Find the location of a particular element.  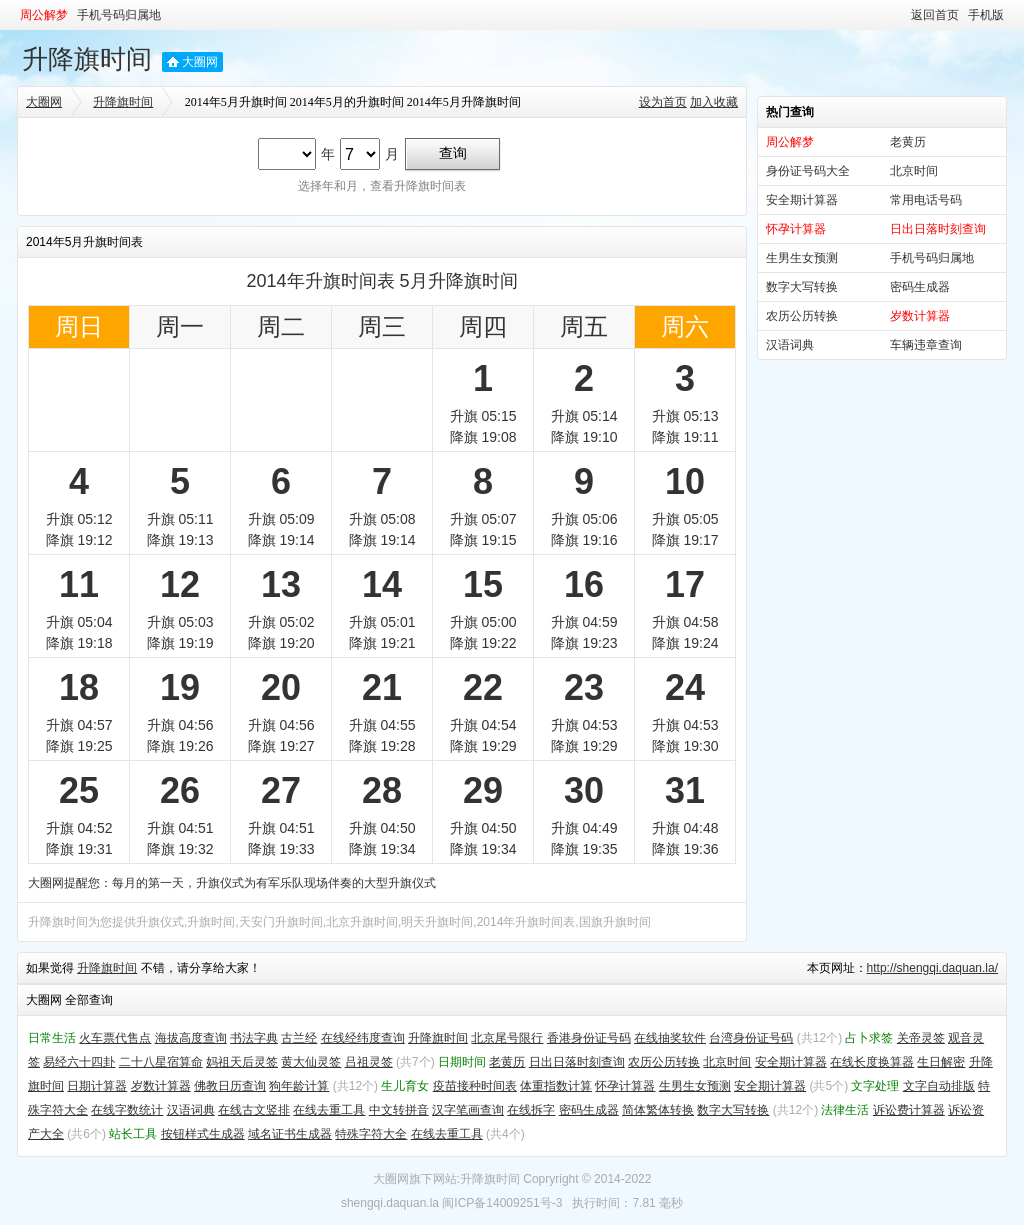

身份证号码大全 is located at coordinates (808, 171).